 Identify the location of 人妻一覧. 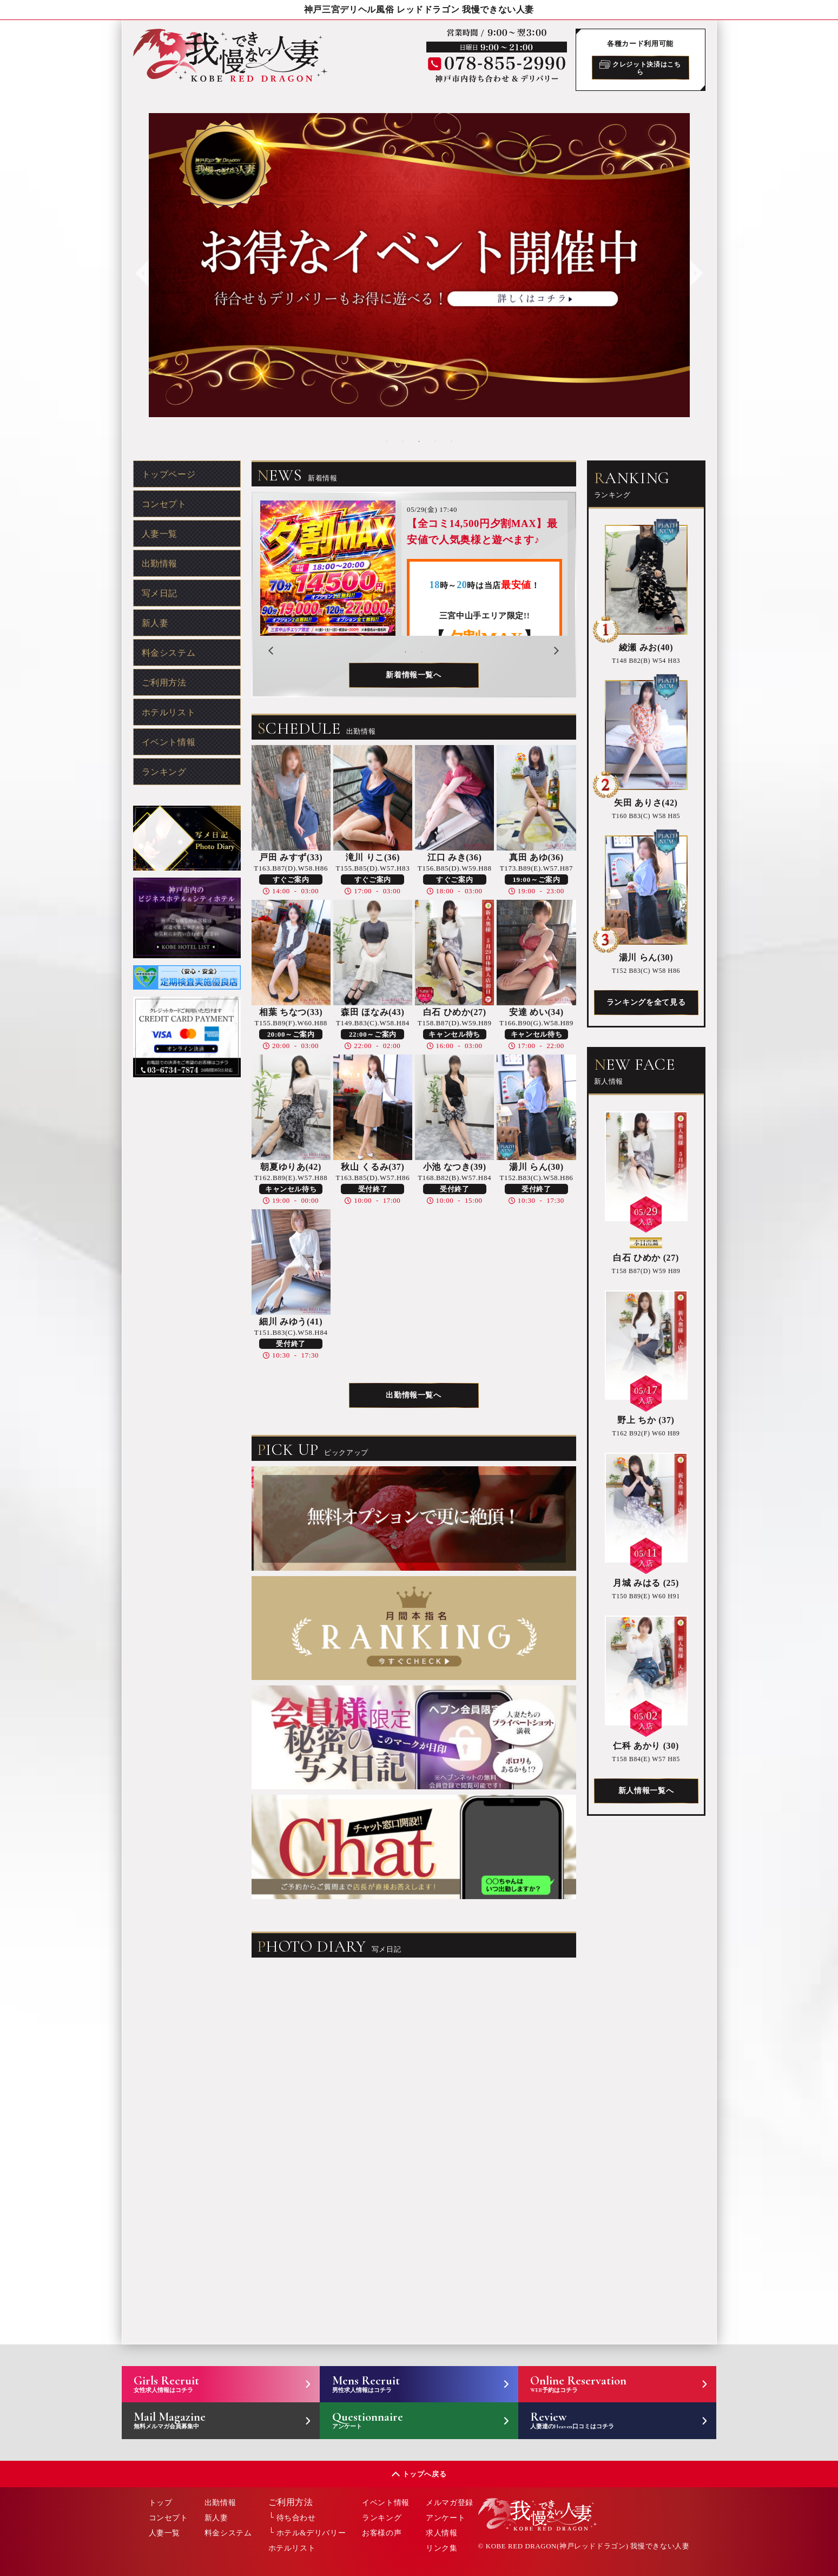
(160, 533).